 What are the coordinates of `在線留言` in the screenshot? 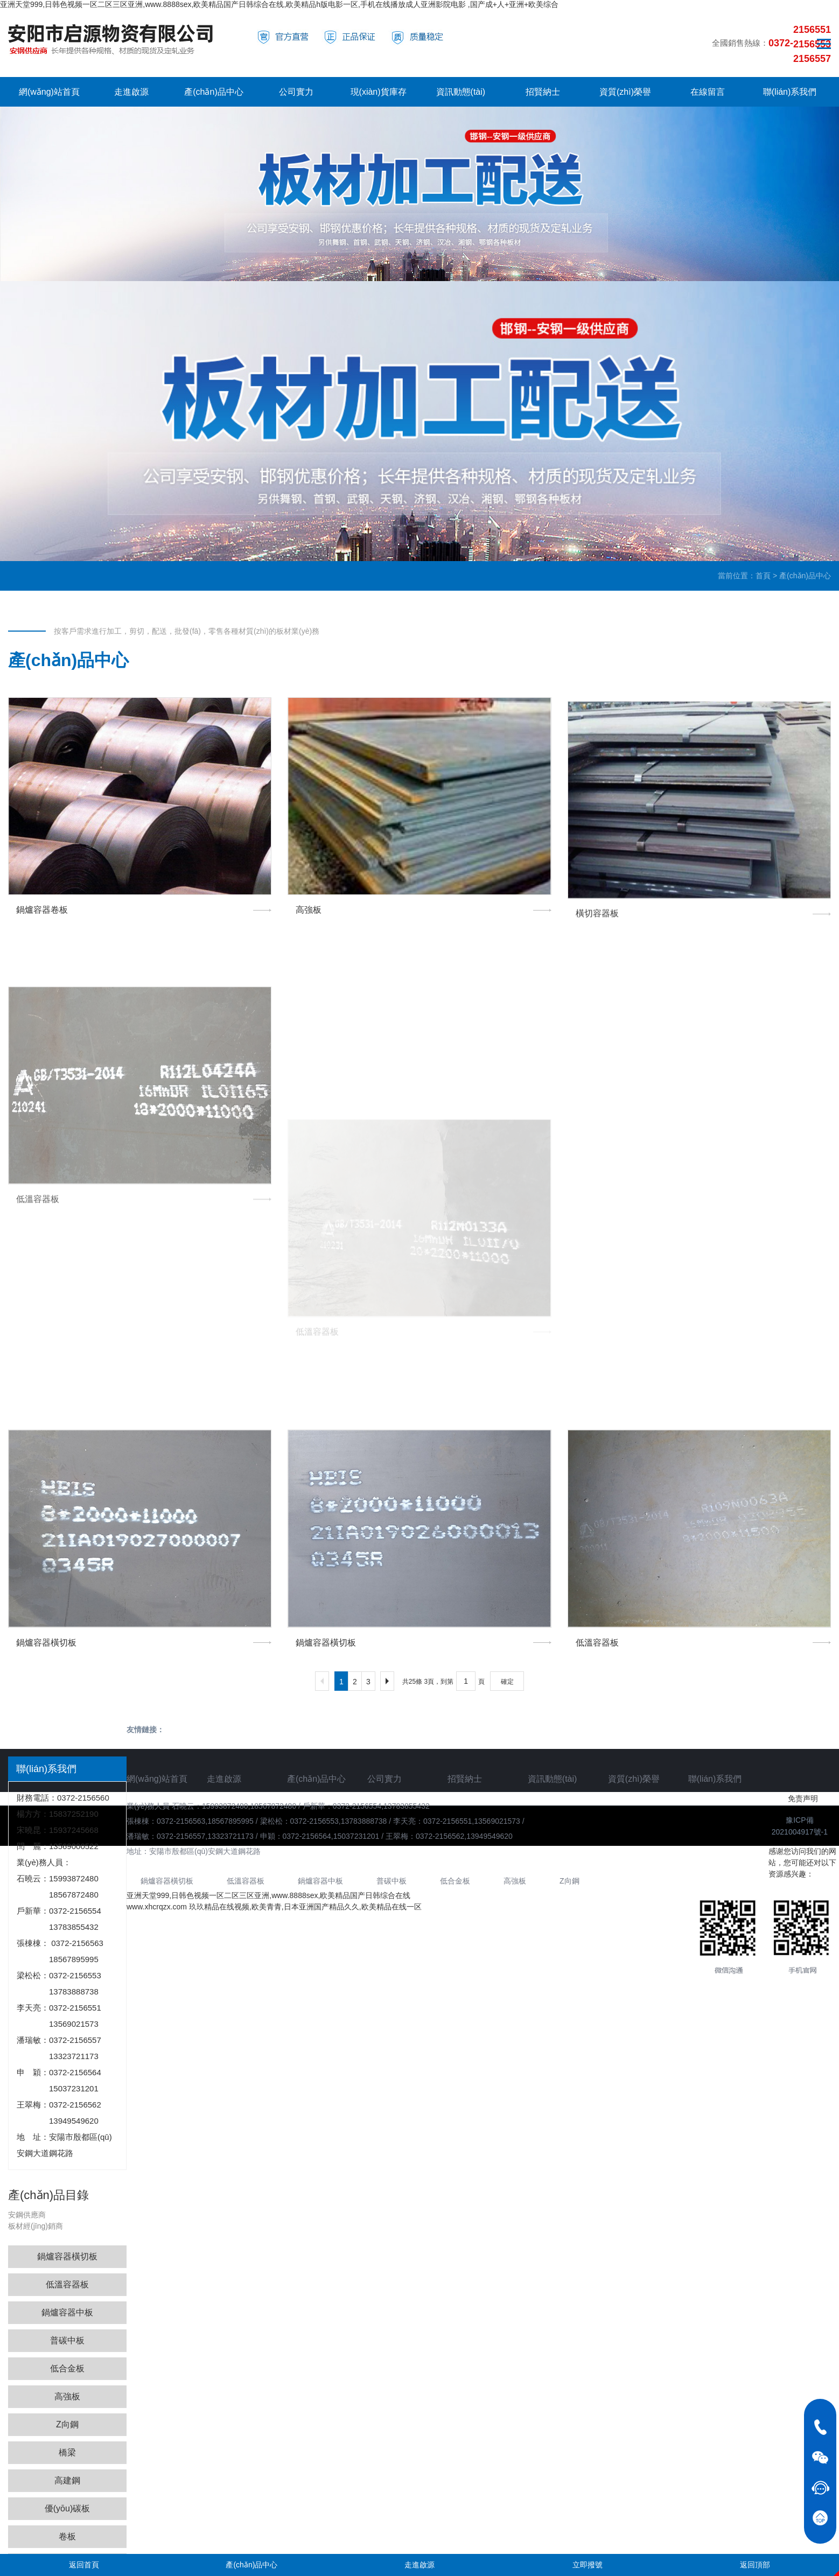 It's located at (707, 91).